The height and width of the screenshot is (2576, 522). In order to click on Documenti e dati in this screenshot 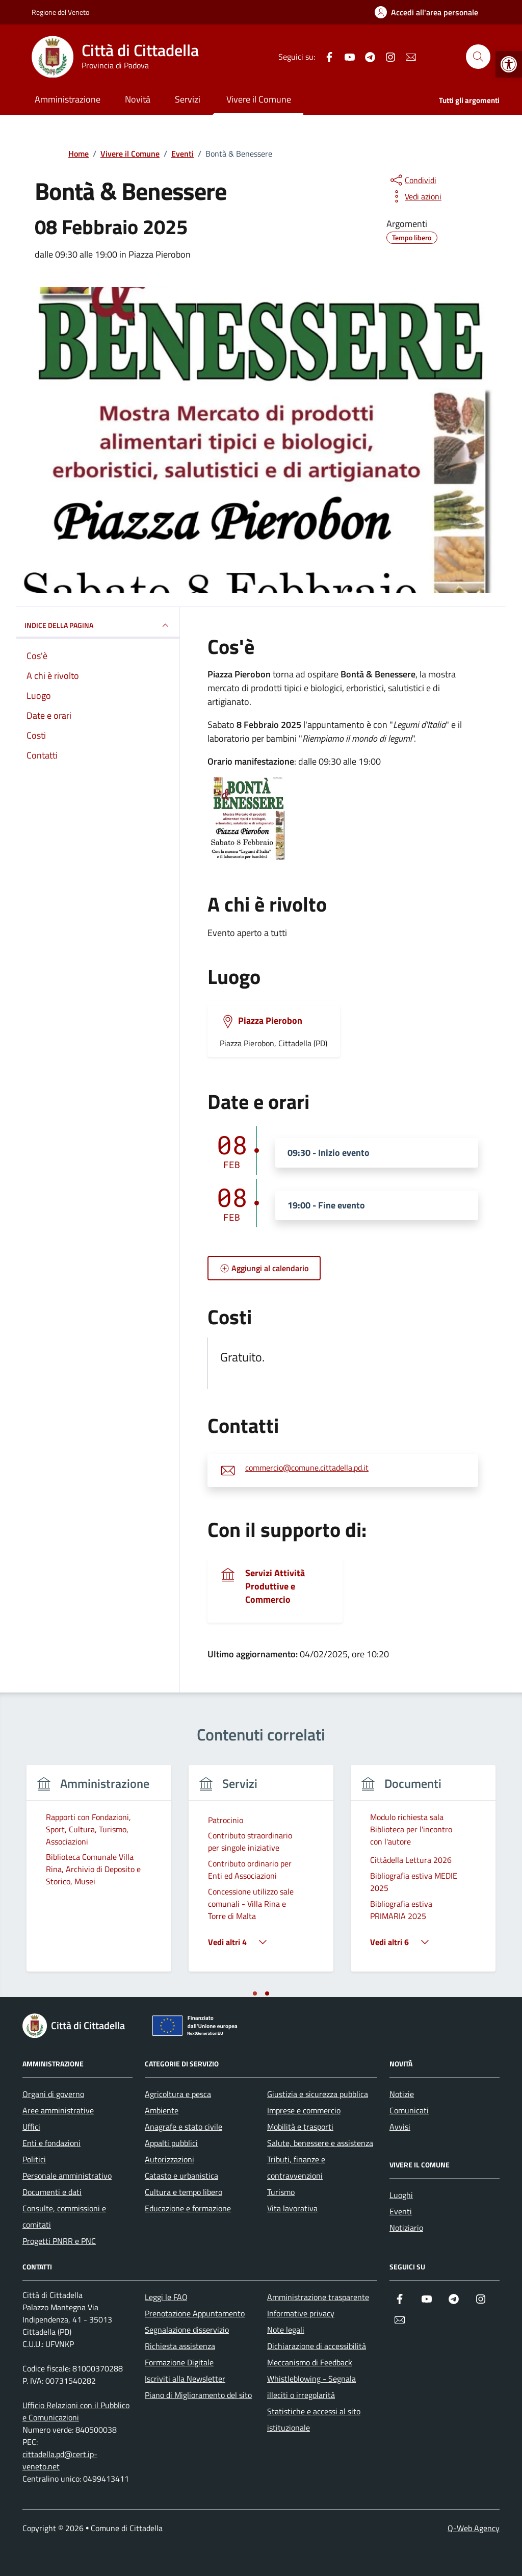, I will do `click(52, 2192)`.